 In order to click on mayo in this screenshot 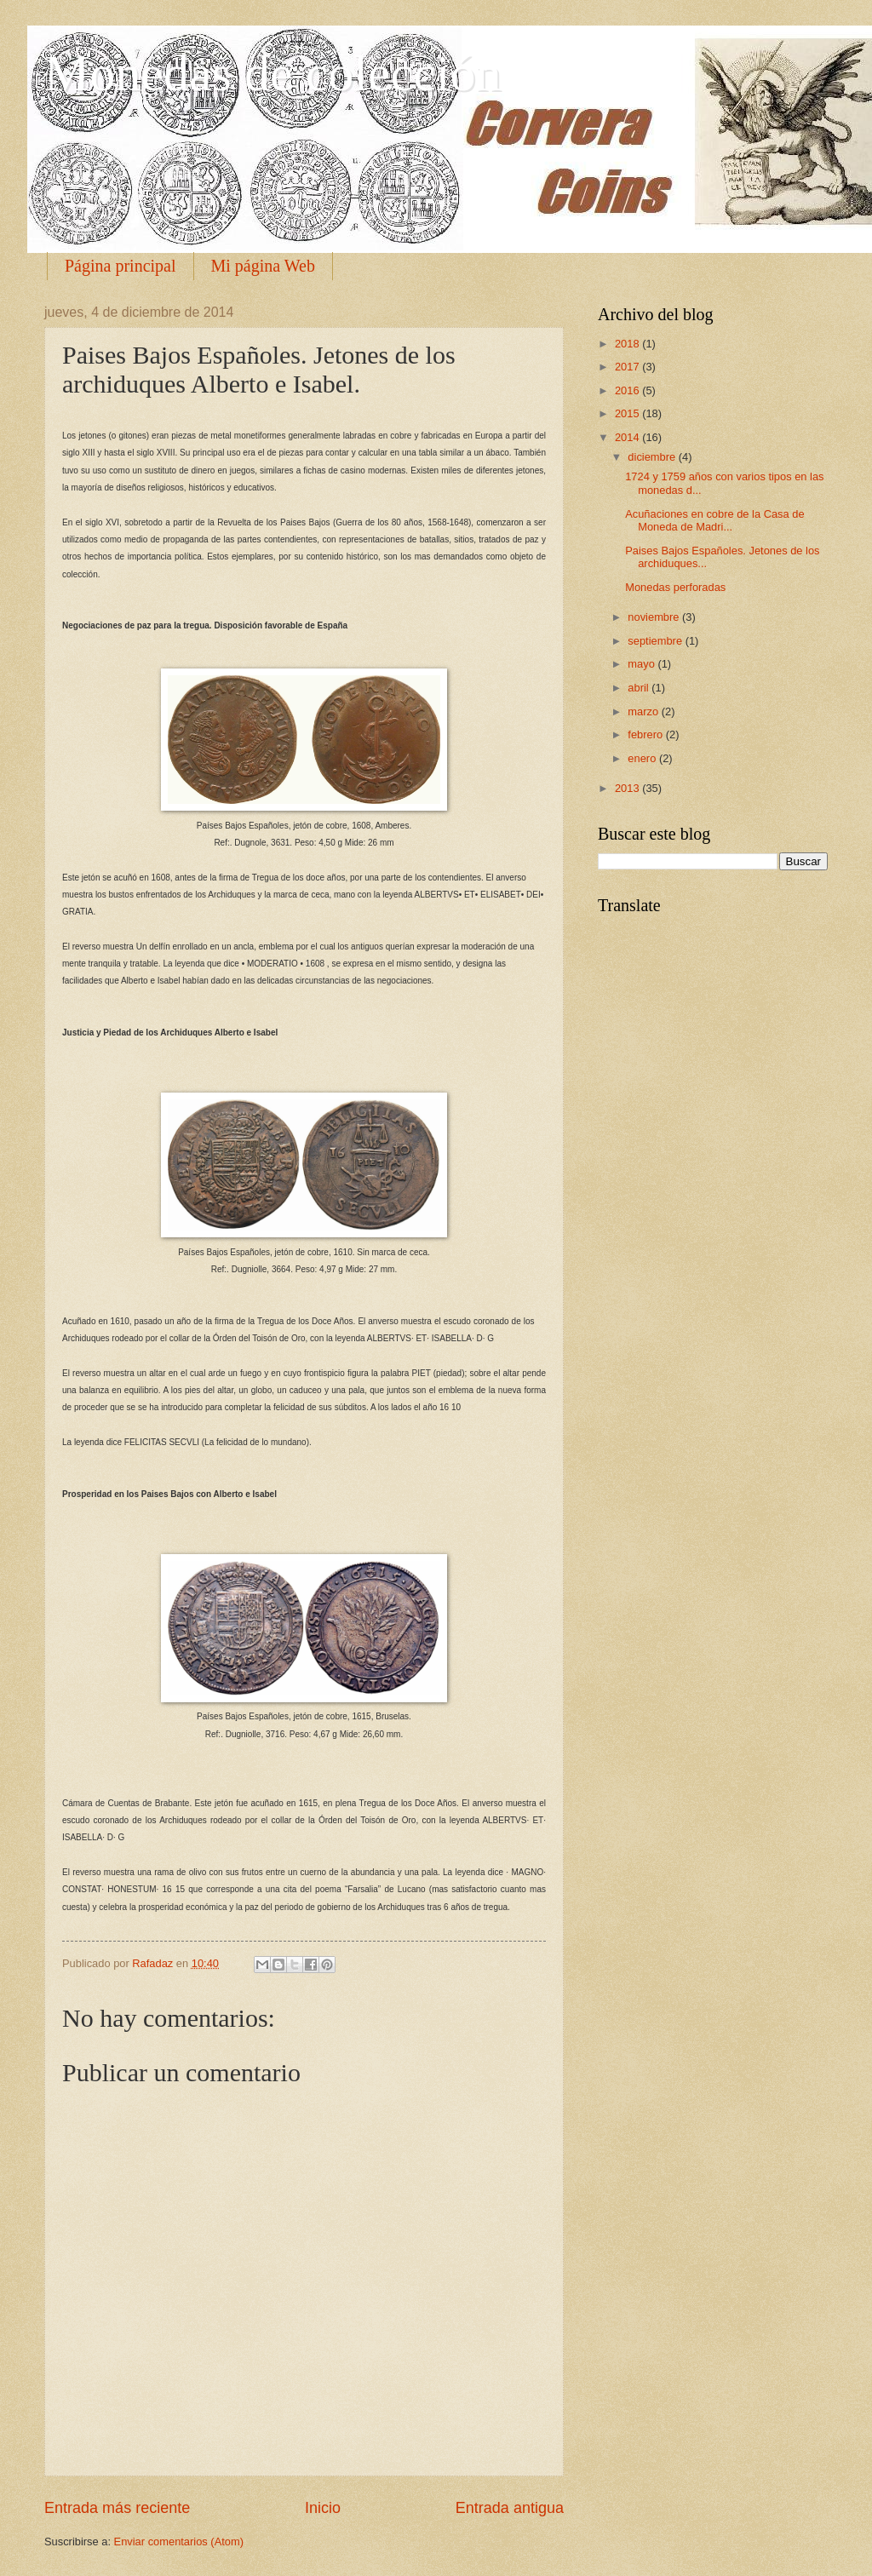, I will do `click(642, 663)`.